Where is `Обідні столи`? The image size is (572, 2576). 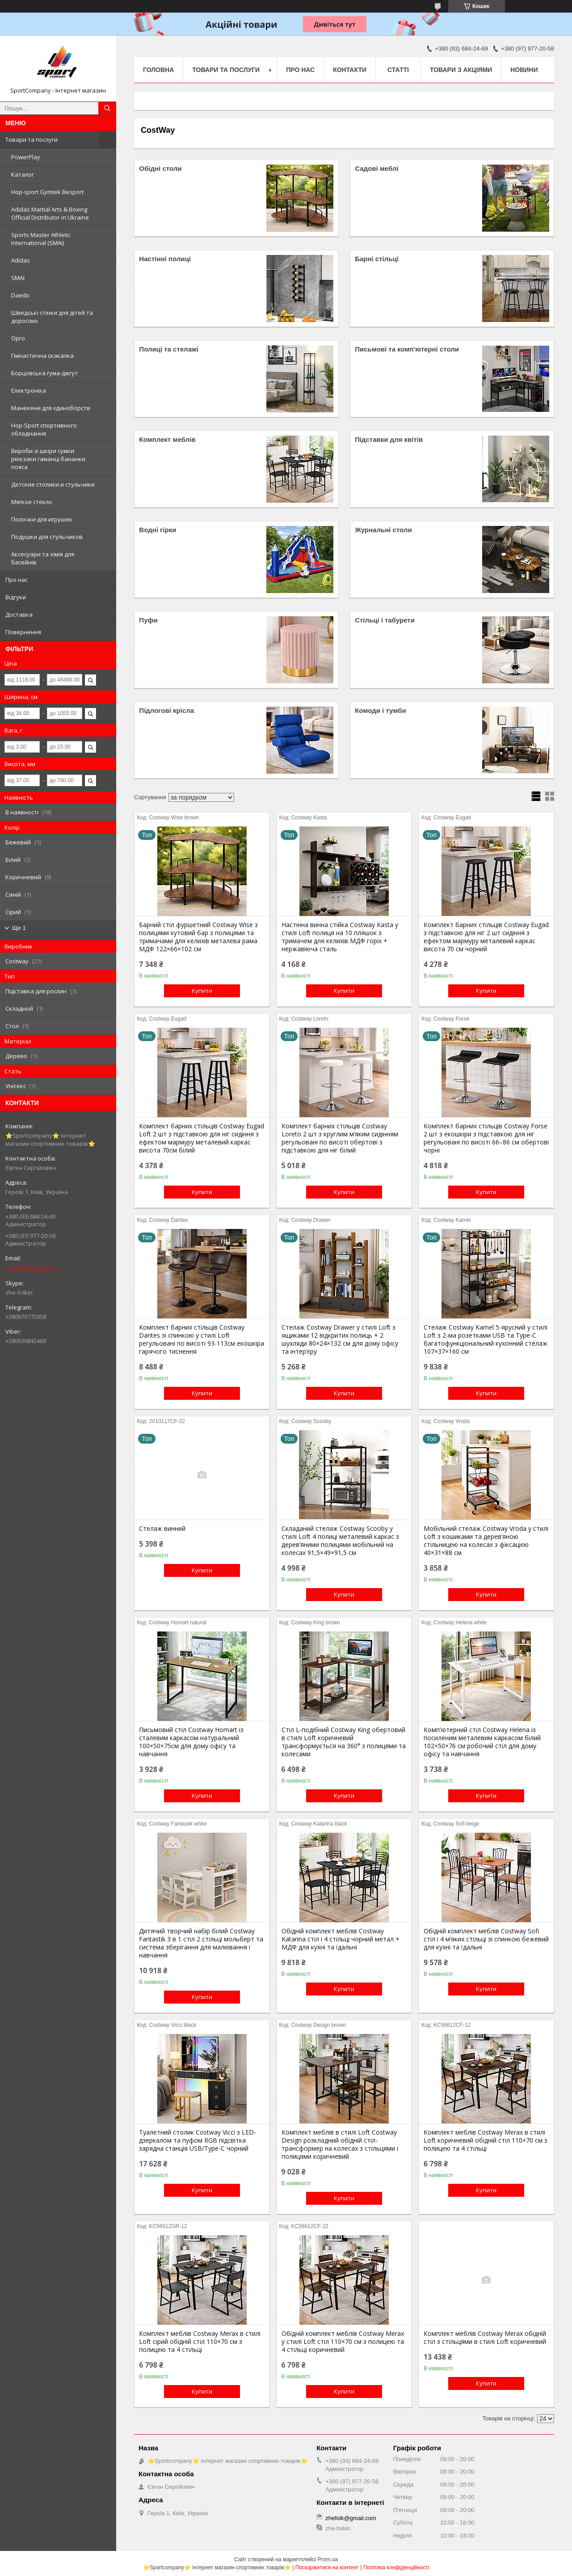 Обідні столи is located at coordinates (160, 168).